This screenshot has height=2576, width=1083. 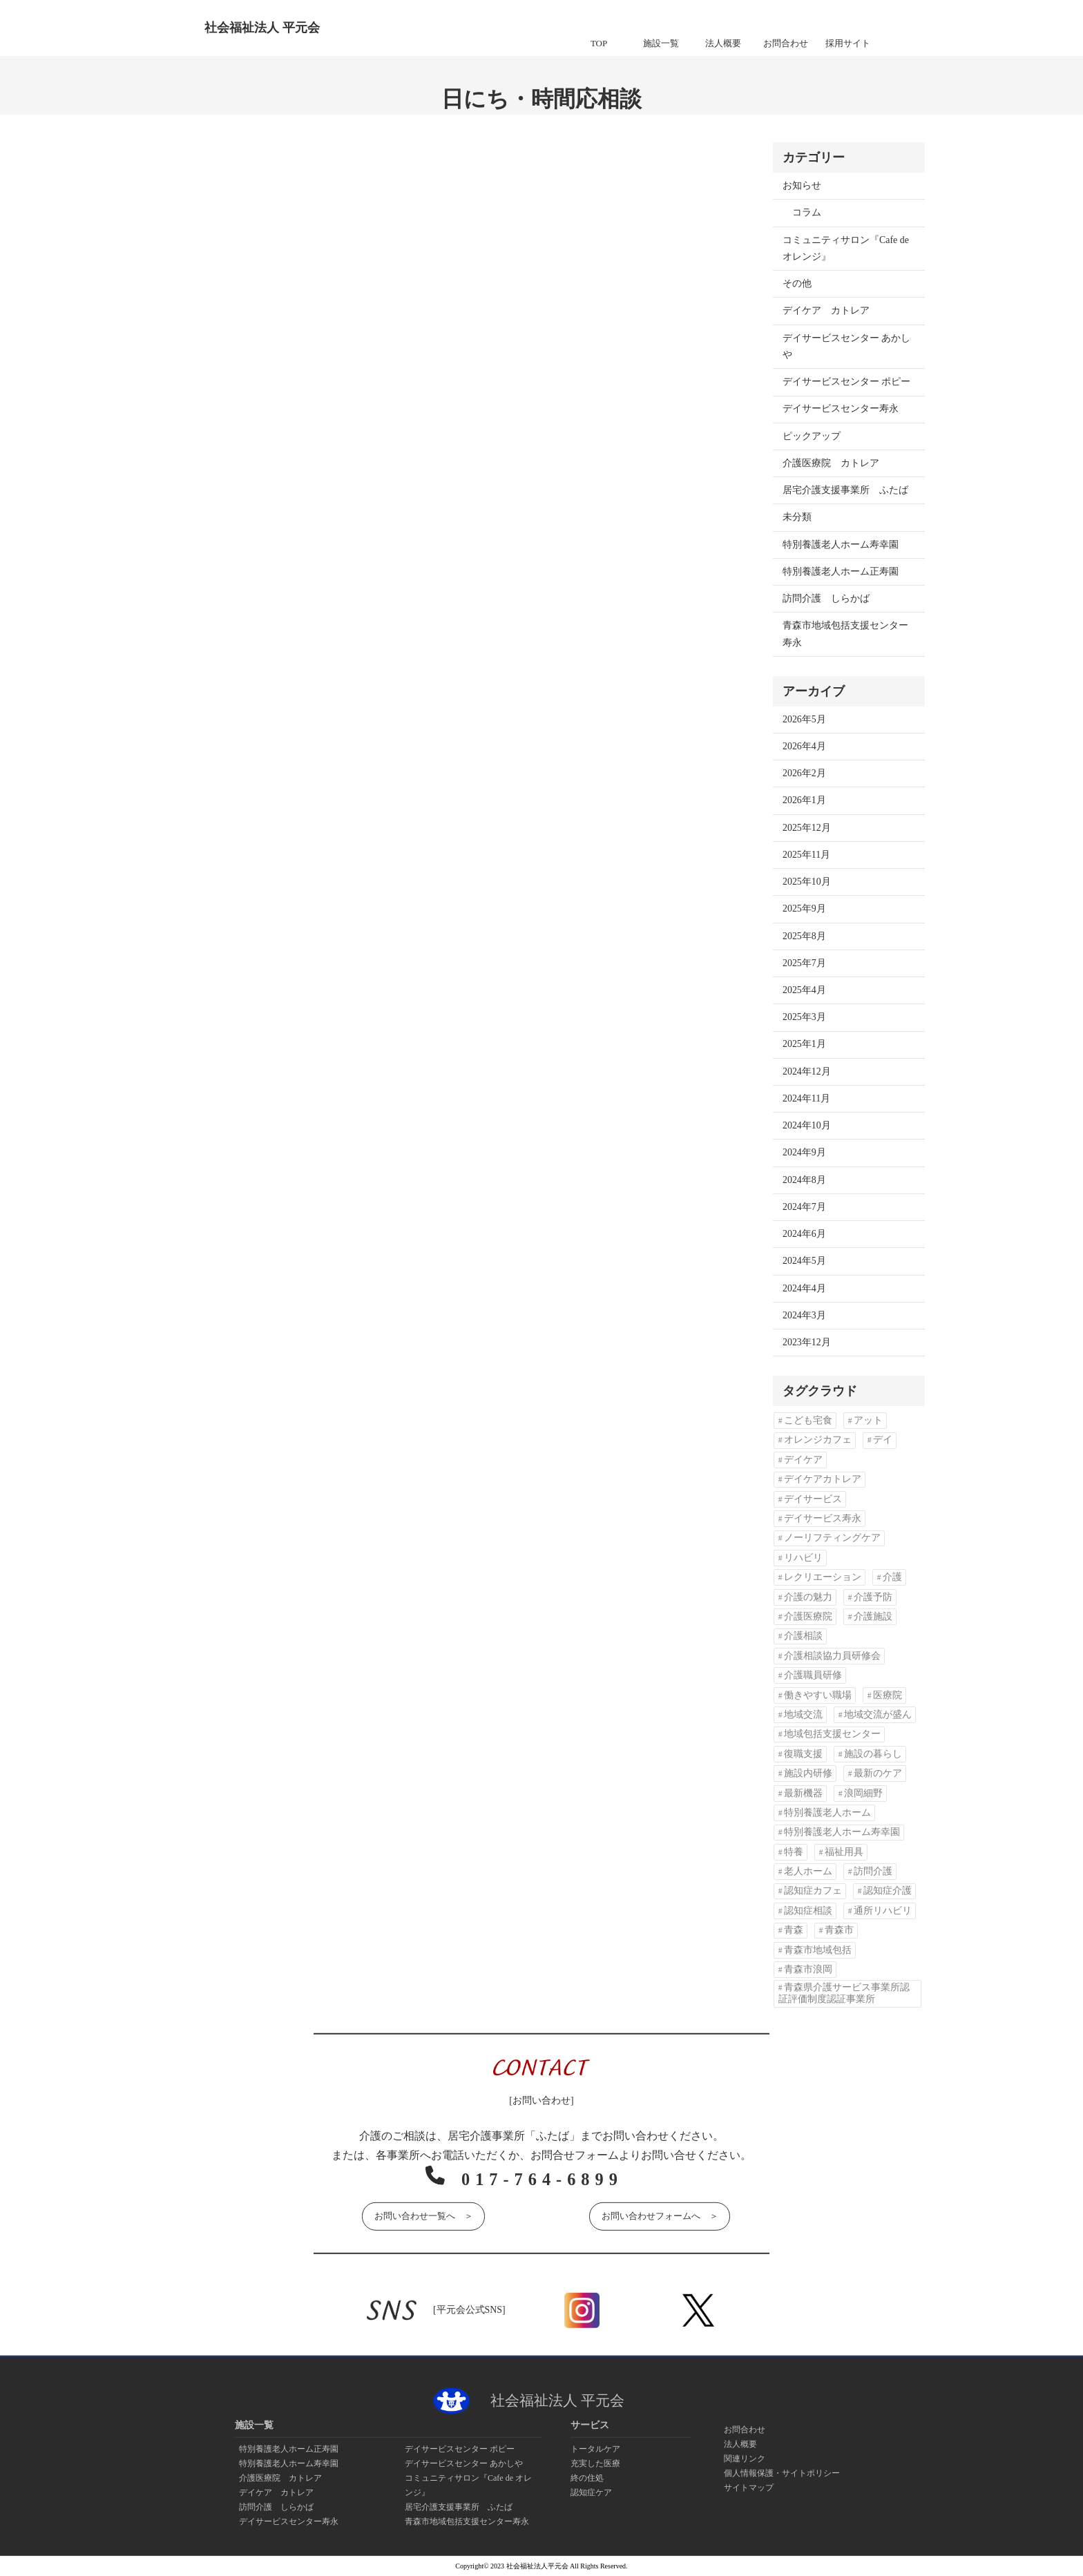 What do you see at coordinates (844, 1852) in the screenshot?
I see `福祉用具 [福祉用具 (2個の項目)]` at bounding box center [844, 1852].